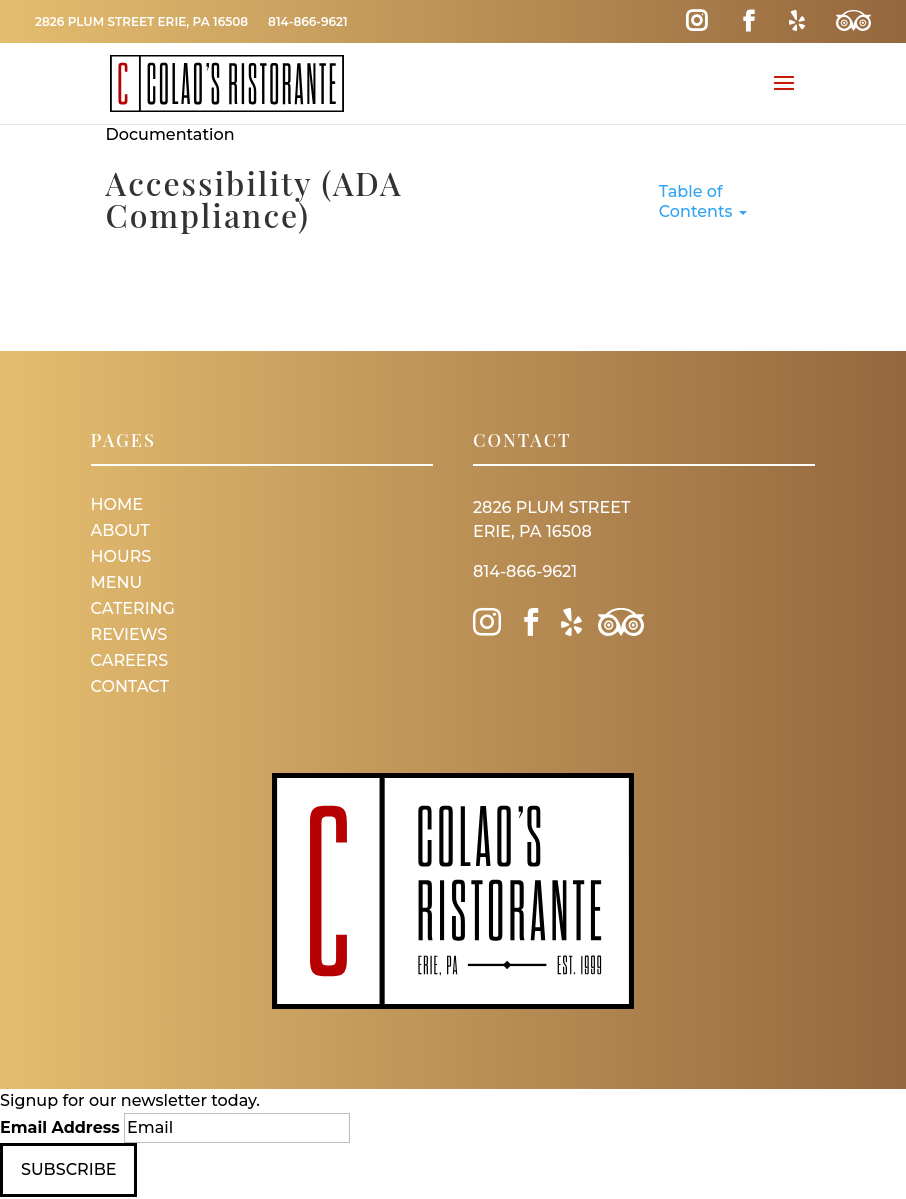 The height and width of the screenshot is (1199, 906). What do you see at coordinates (117, 582) in the screenshot?
I see `Menu` at bounding box center [117, 582].